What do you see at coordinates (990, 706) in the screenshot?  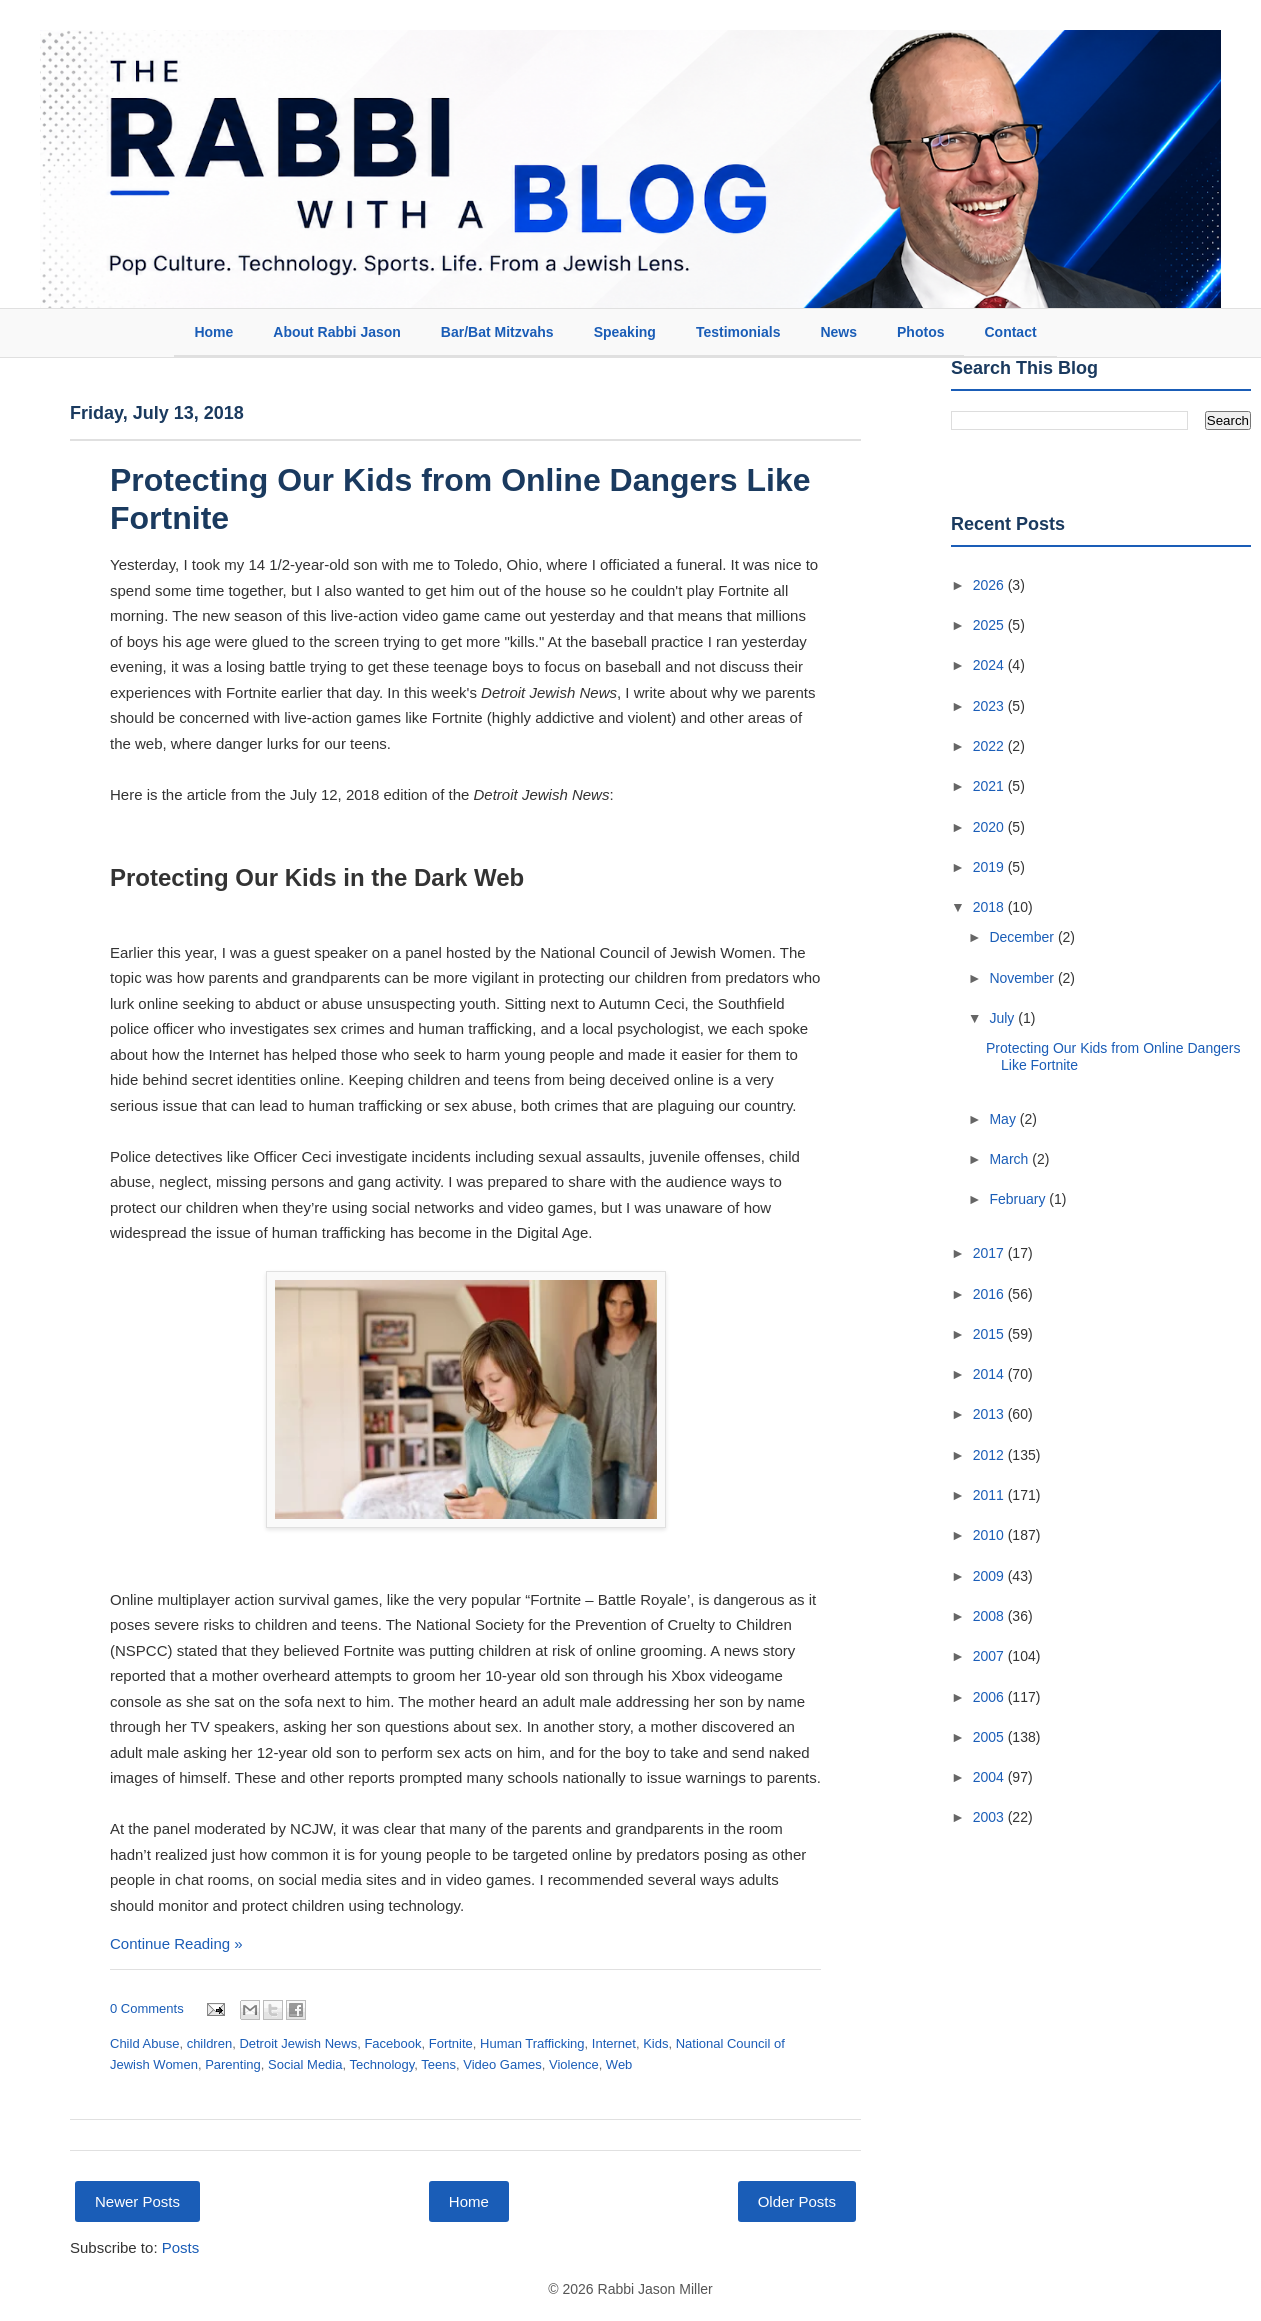 I see `2023` at bounding box center [990, 706].